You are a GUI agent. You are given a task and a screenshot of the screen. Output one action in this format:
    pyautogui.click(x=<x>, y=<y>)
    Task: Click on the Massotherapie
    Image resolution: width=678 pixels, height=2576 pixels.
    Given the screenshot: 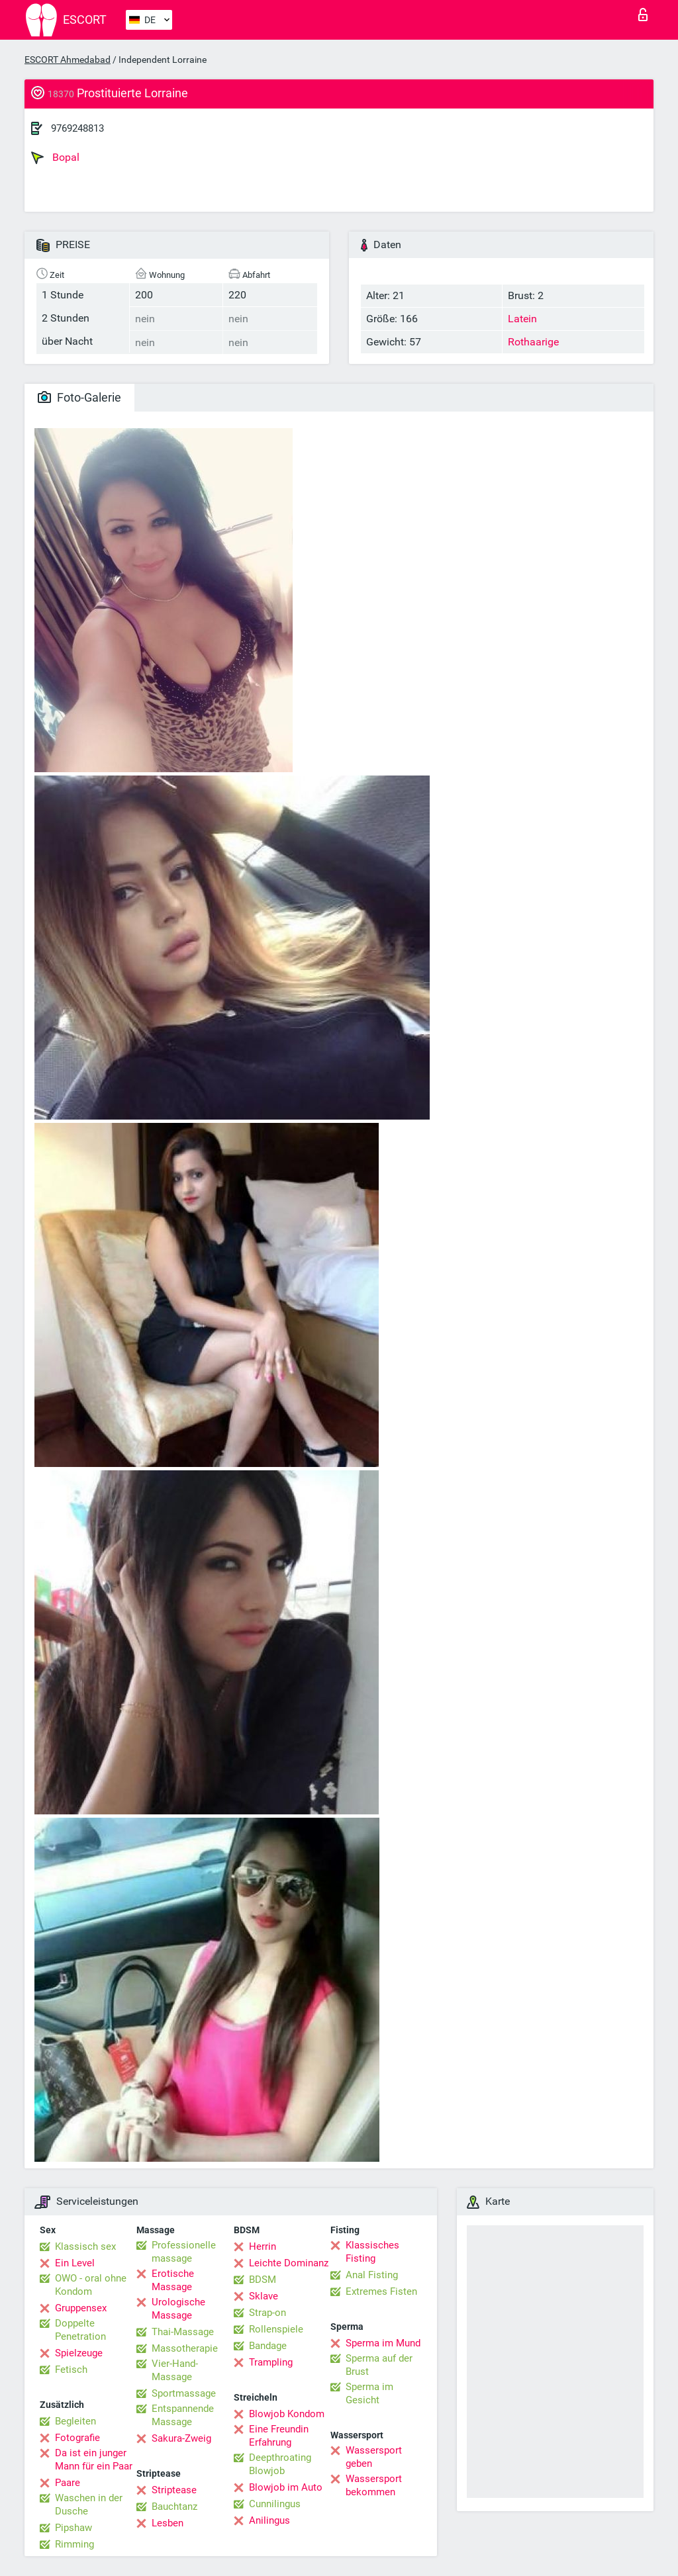 What is the action you would take?
    pyautogui.click(x=185, y=2348)
    